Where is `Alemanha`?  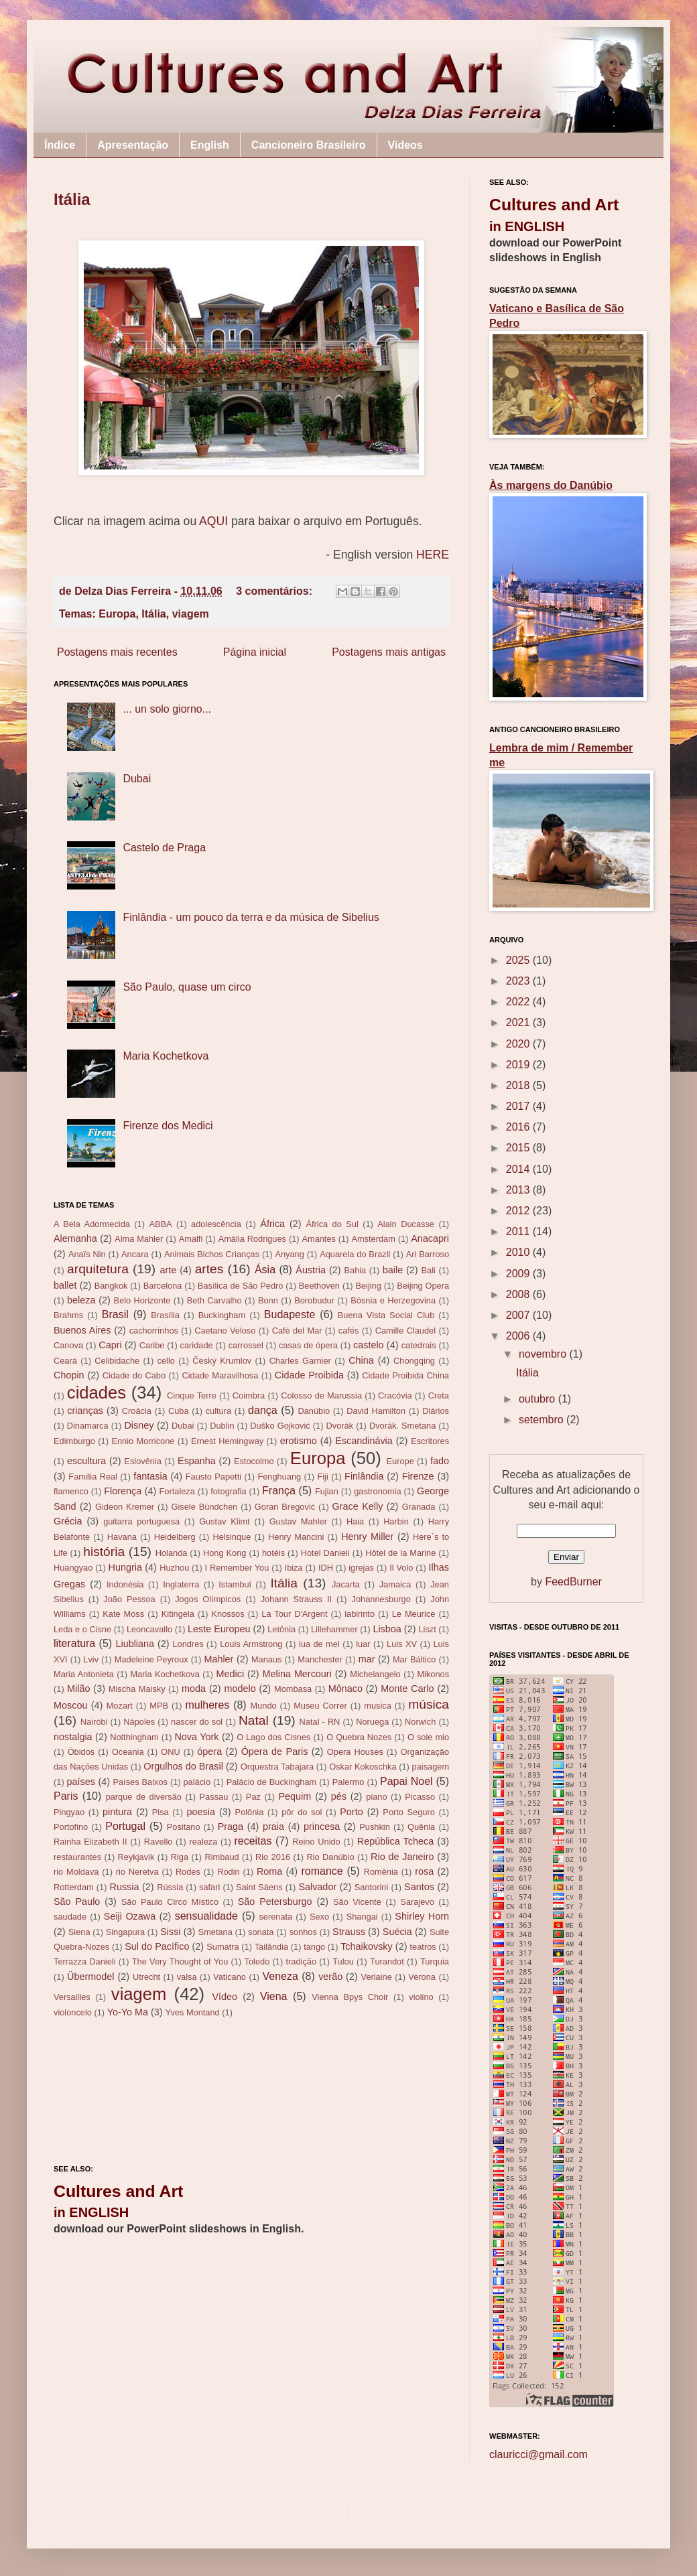
Alemanha is located at coordinates (75, 1238).